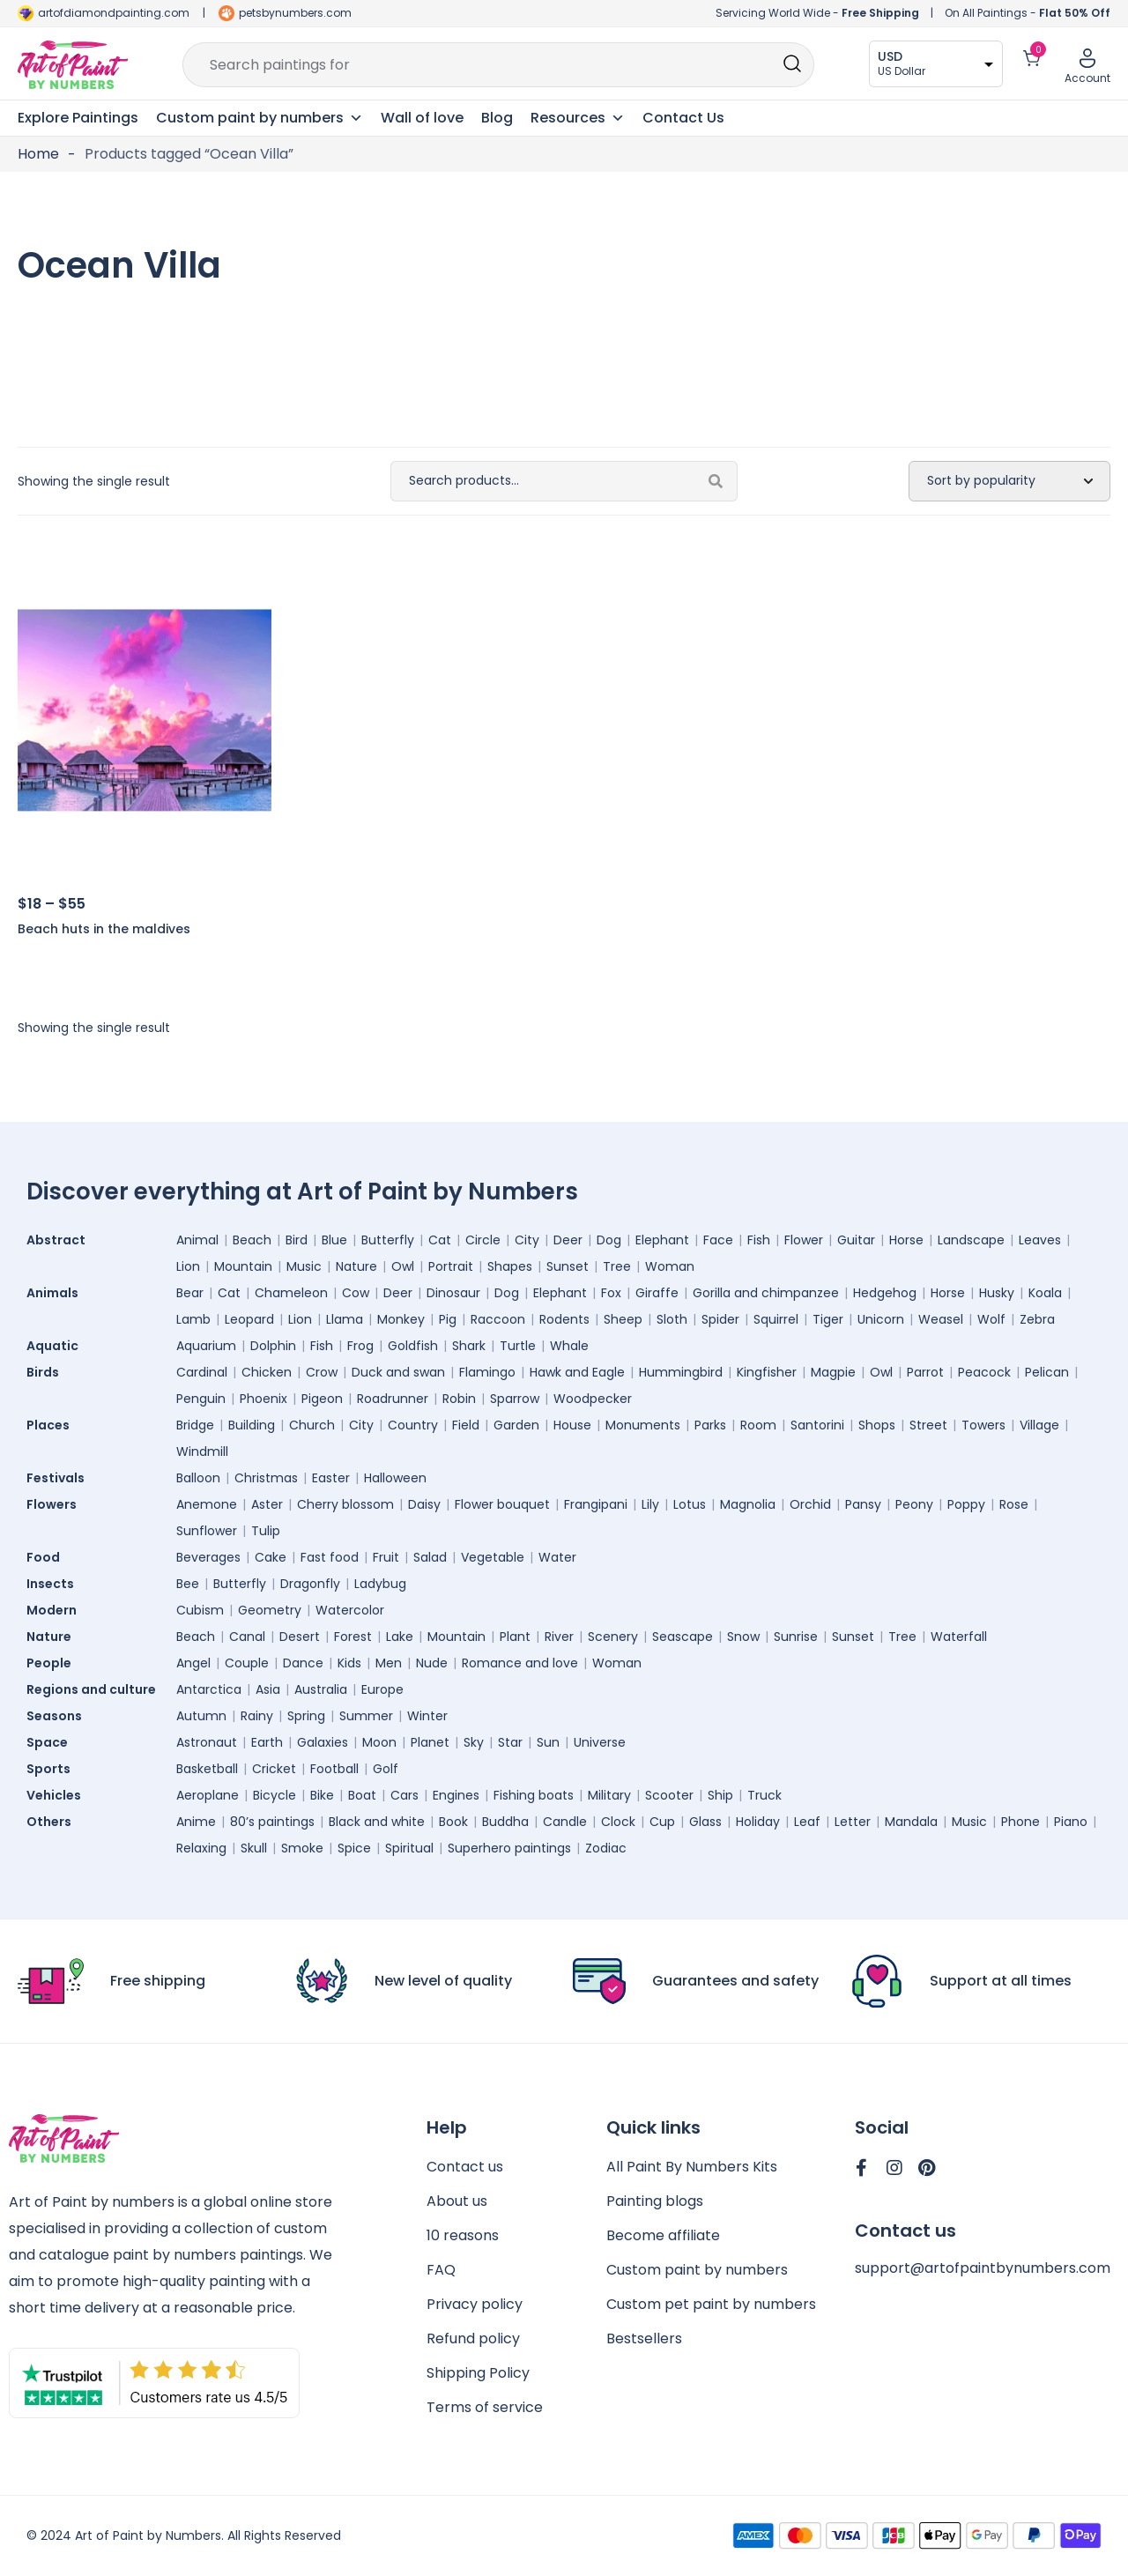 The image size is (1128, 2576). I want to click on Village, so click(1039, 1425).